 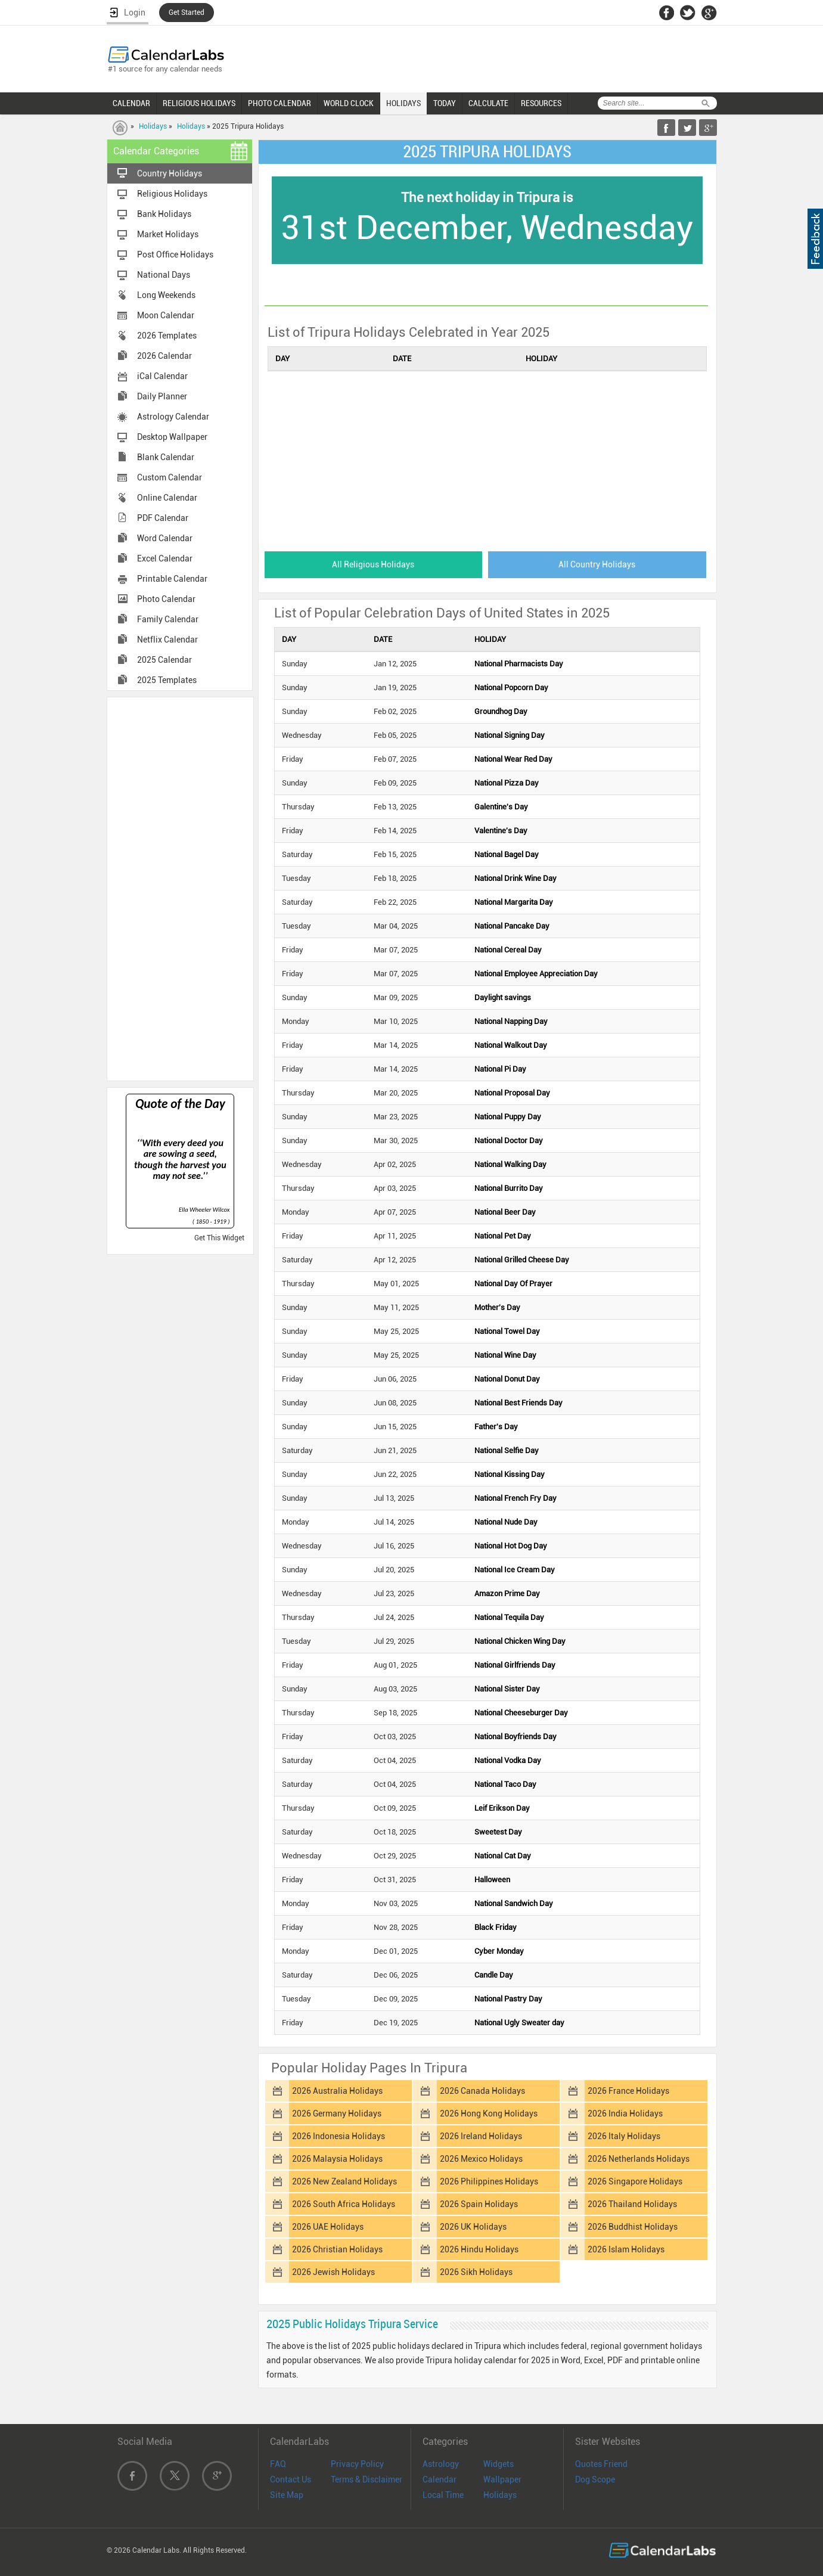 I want to click on Astrology Calendar, so click(x=173, y=416).